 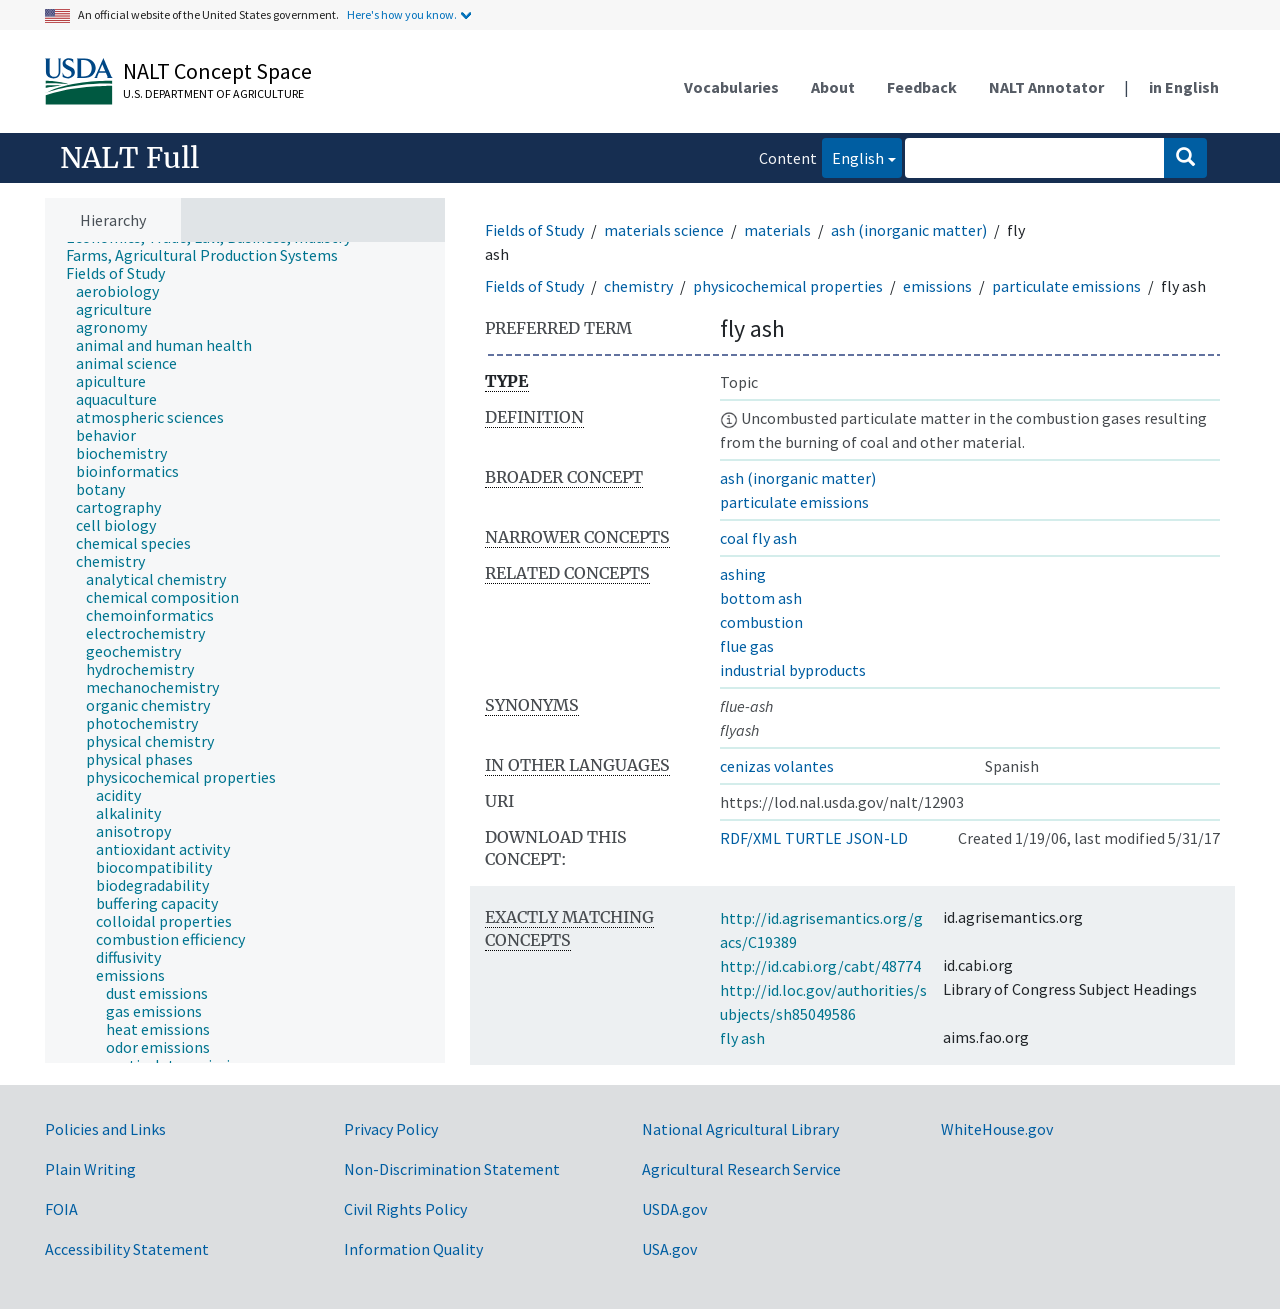 I want to click on Feedback, so click(x=922, y=87).